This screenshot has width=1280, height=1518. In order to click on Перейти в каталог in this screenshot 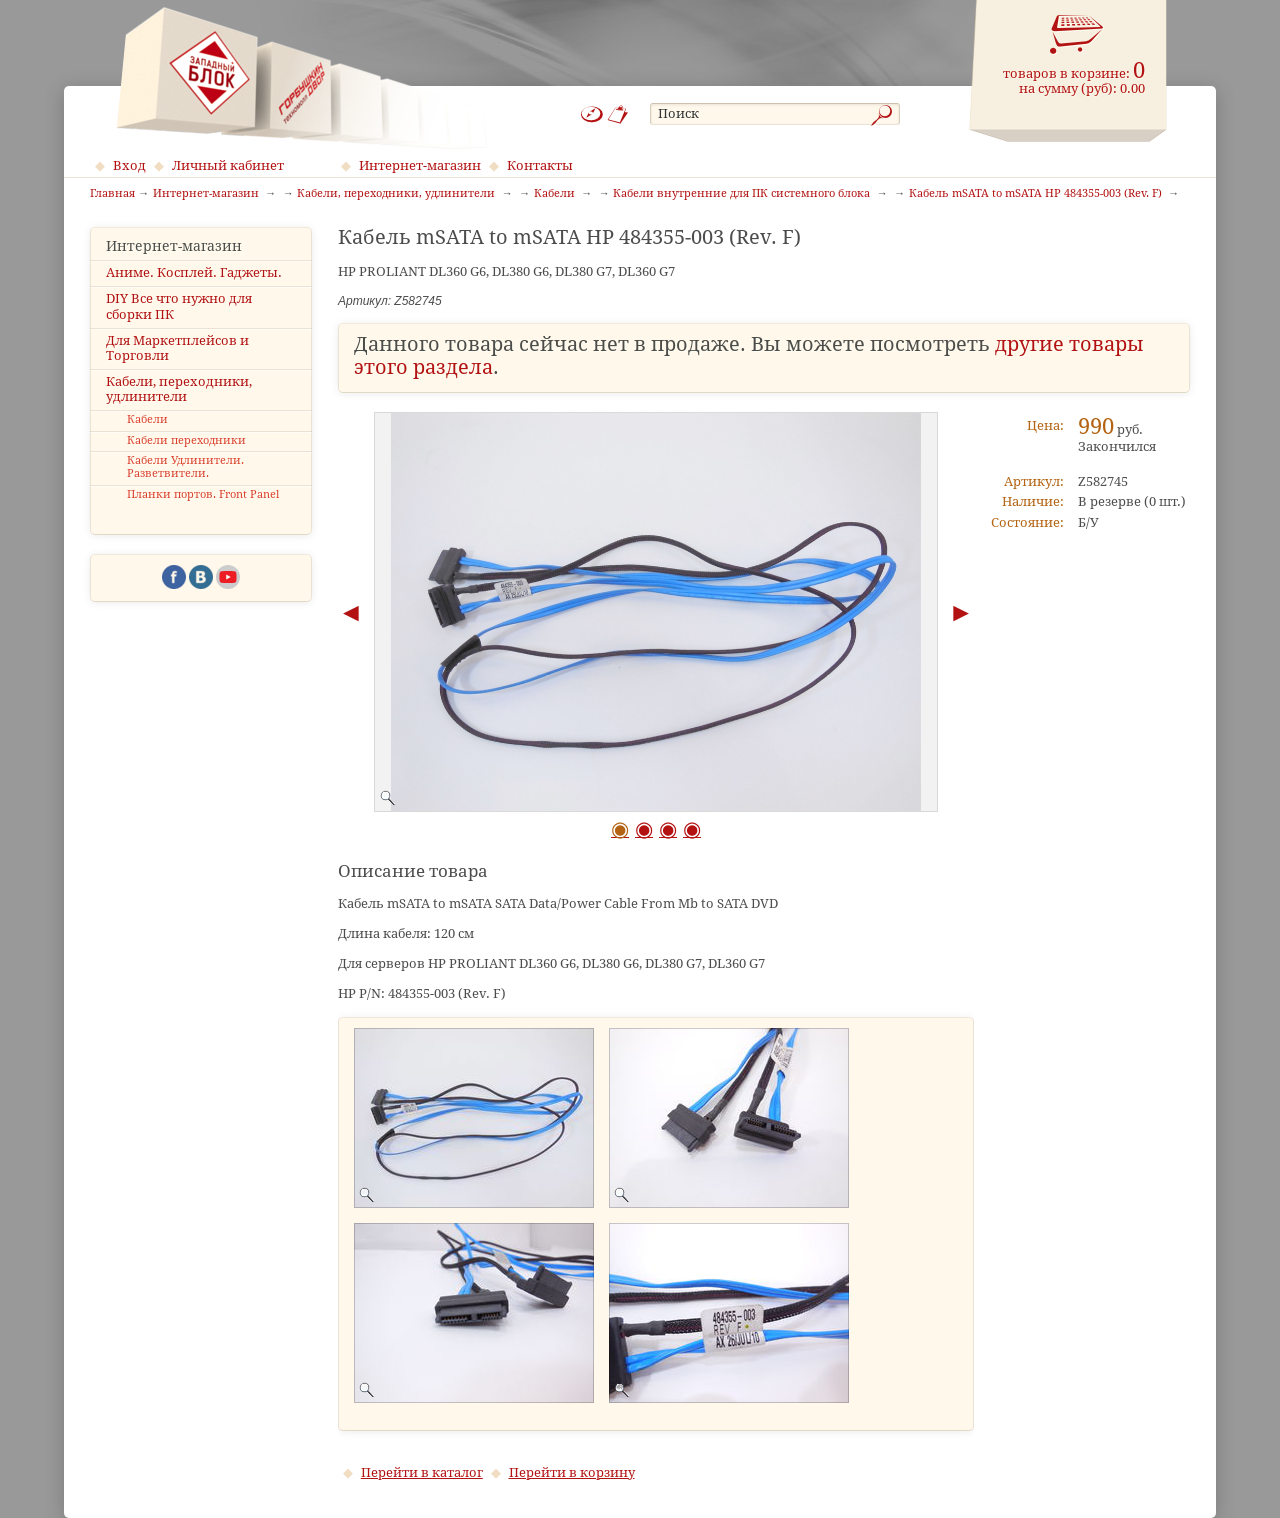, I will do `click(422, 1472)`.